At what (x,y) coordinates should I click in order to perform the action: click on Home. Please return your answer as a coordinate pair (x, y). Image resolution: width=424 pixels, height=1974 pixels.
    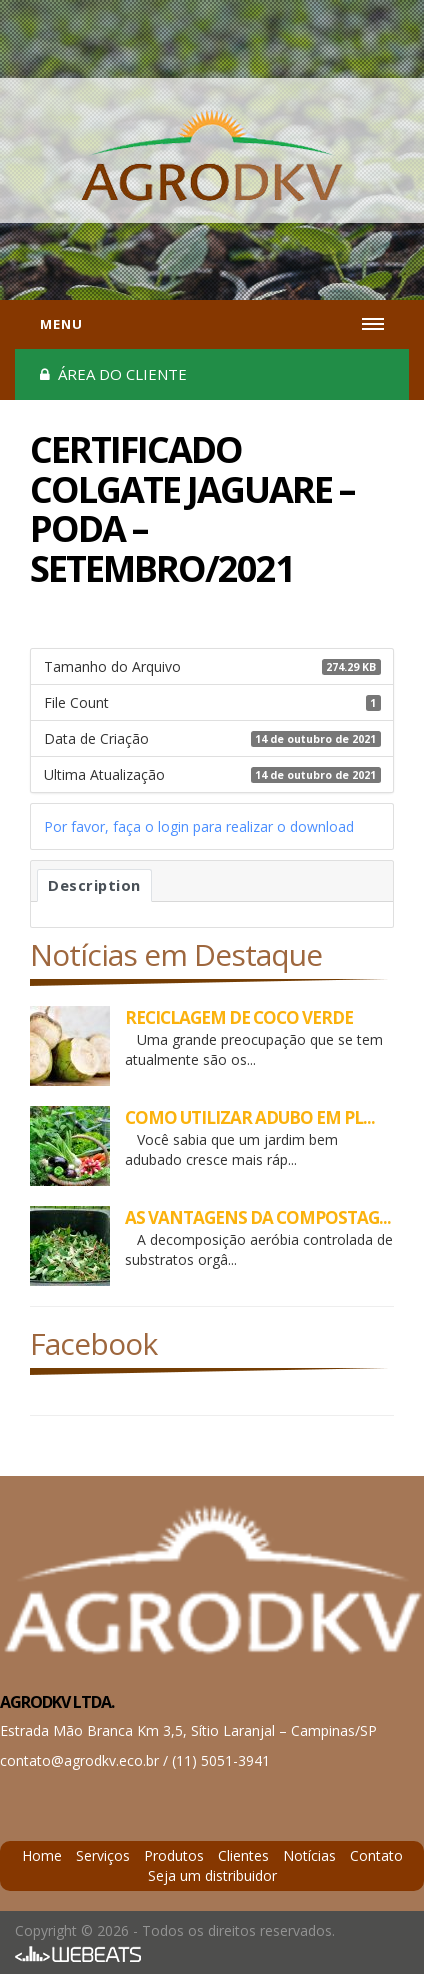
    Looking at the image, I should click on (42, 1855).